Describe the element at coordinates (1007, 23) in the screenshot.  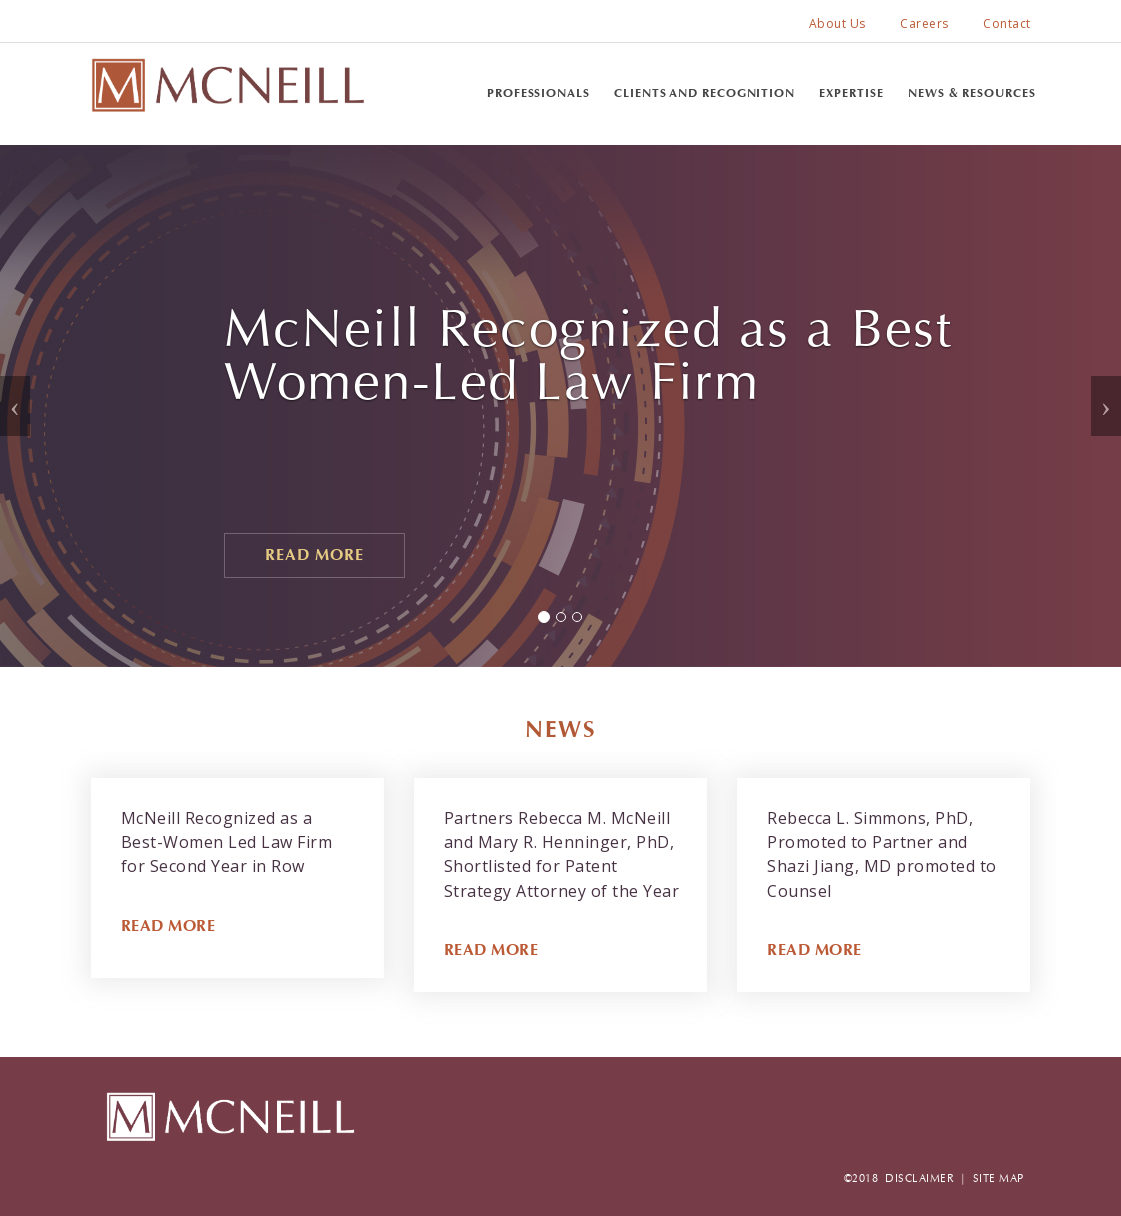
I see `Contact` at that location.